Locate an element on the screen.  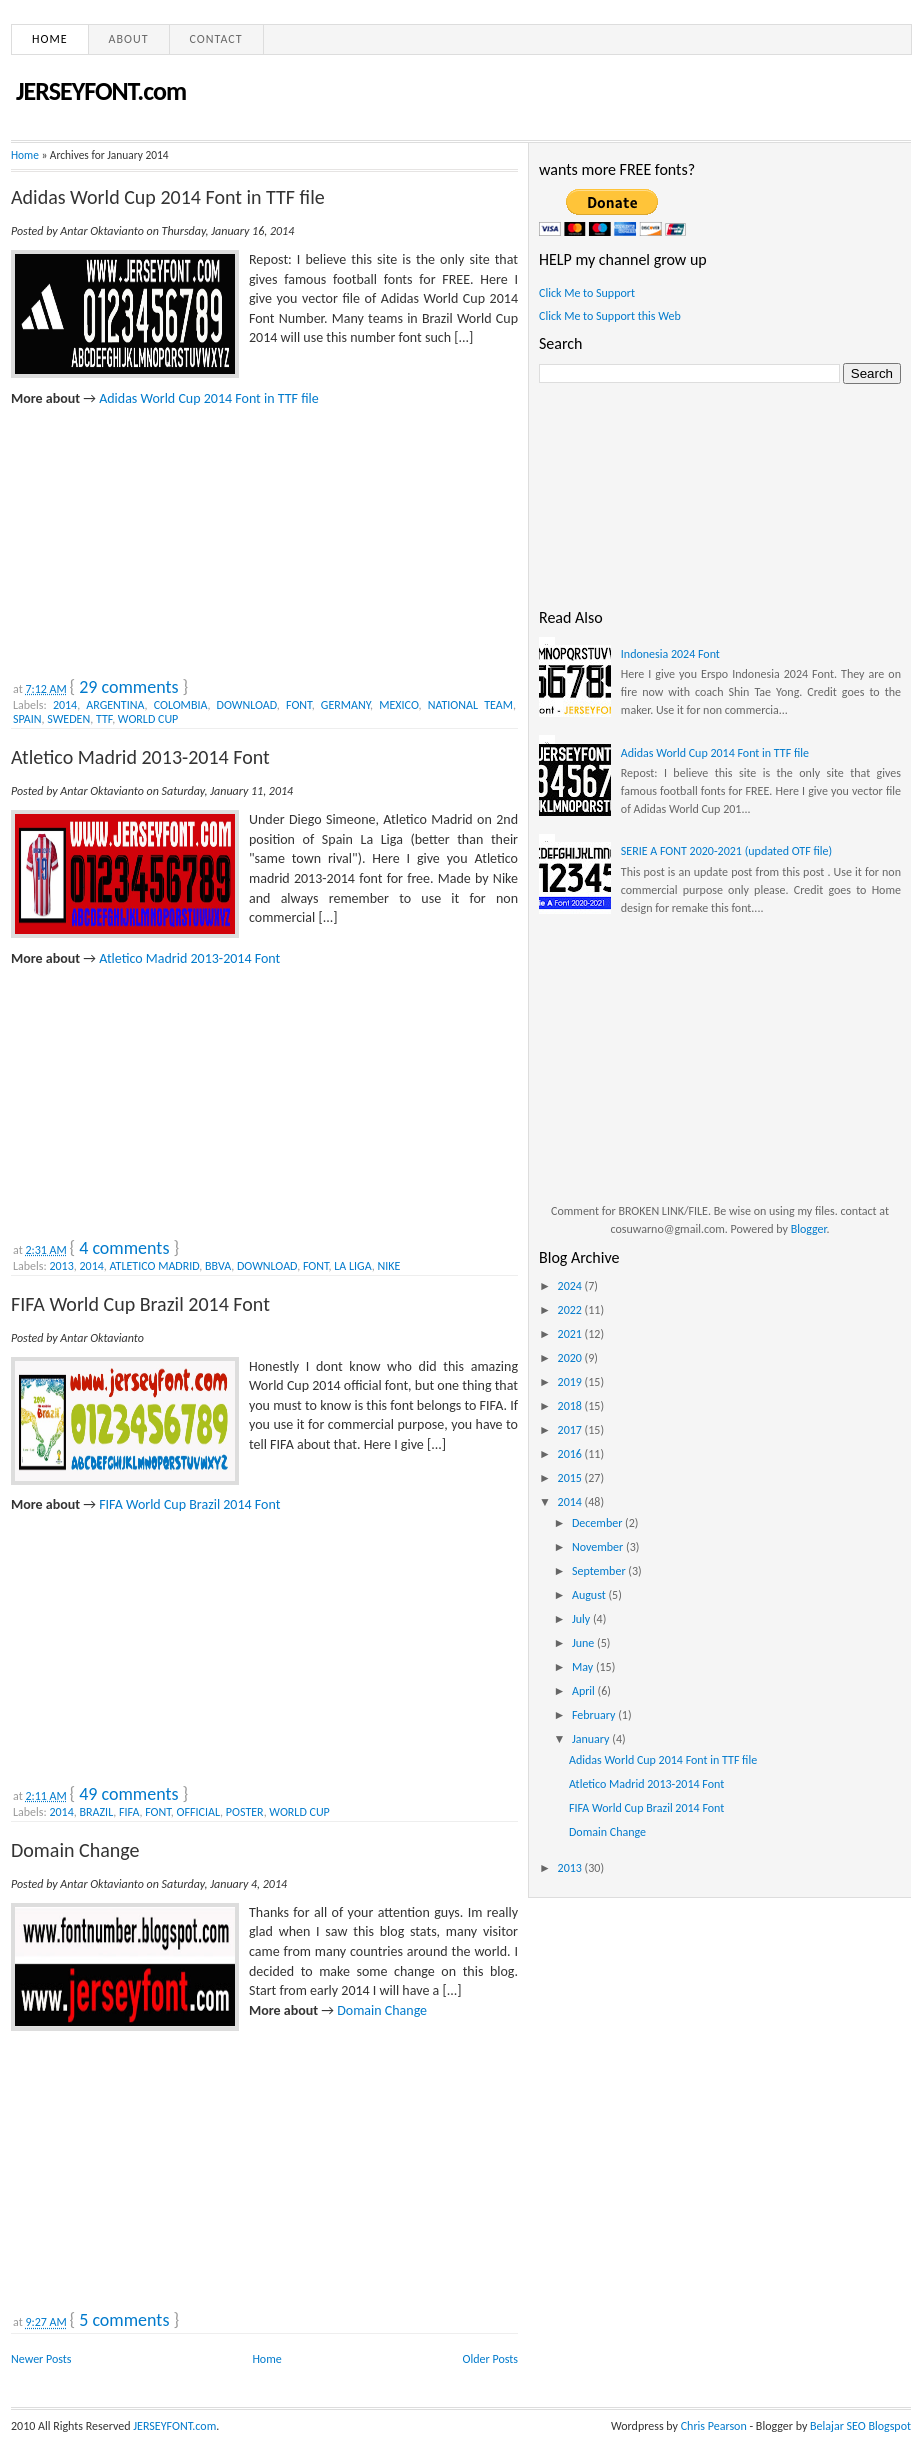
Contact is located at coordinates (216, 39).